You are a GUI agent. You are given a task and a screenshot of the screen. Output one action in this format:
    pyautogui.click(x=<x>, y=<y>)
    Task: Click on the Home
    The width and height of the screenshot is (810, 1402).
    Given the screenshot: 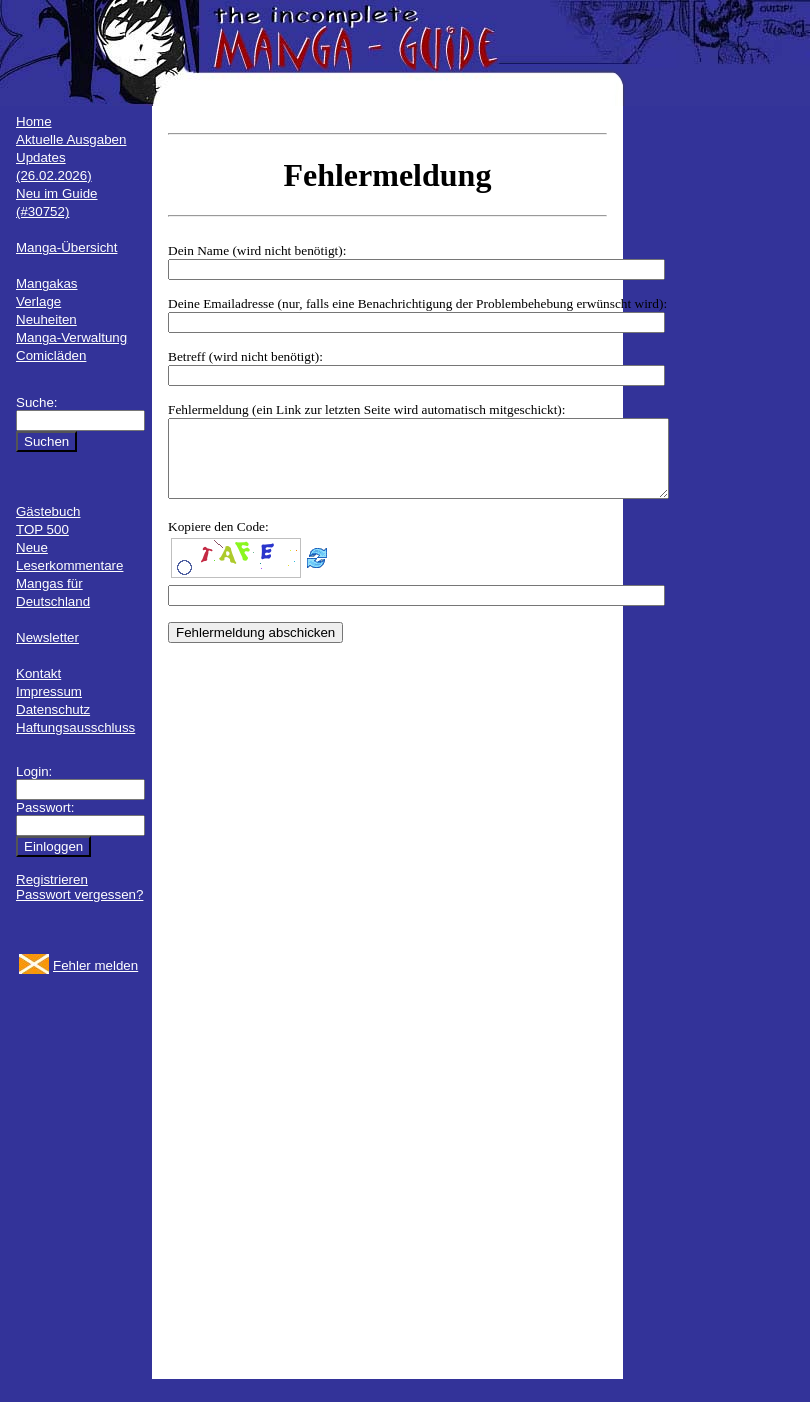 What is the action you would take?
    pyautogui.click(x=34, y=121)
    